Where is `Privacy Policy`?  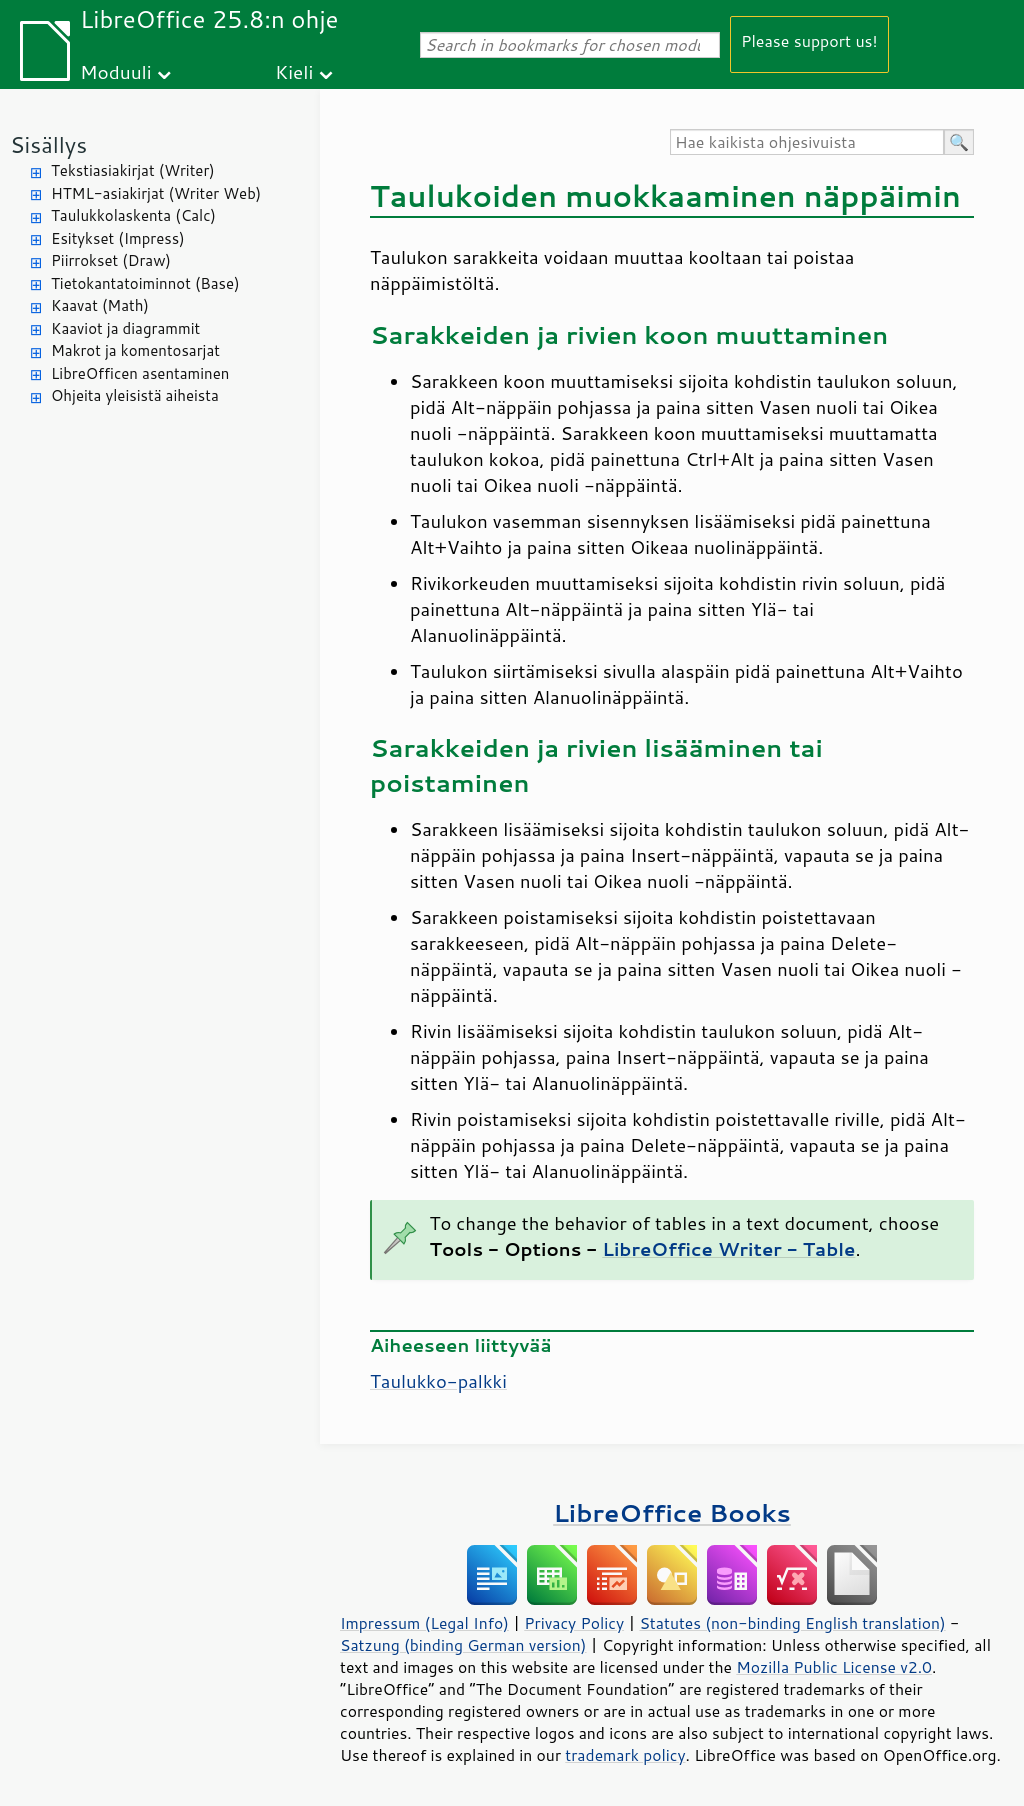 Privacy Policy is located at coordinates (574, 1623).